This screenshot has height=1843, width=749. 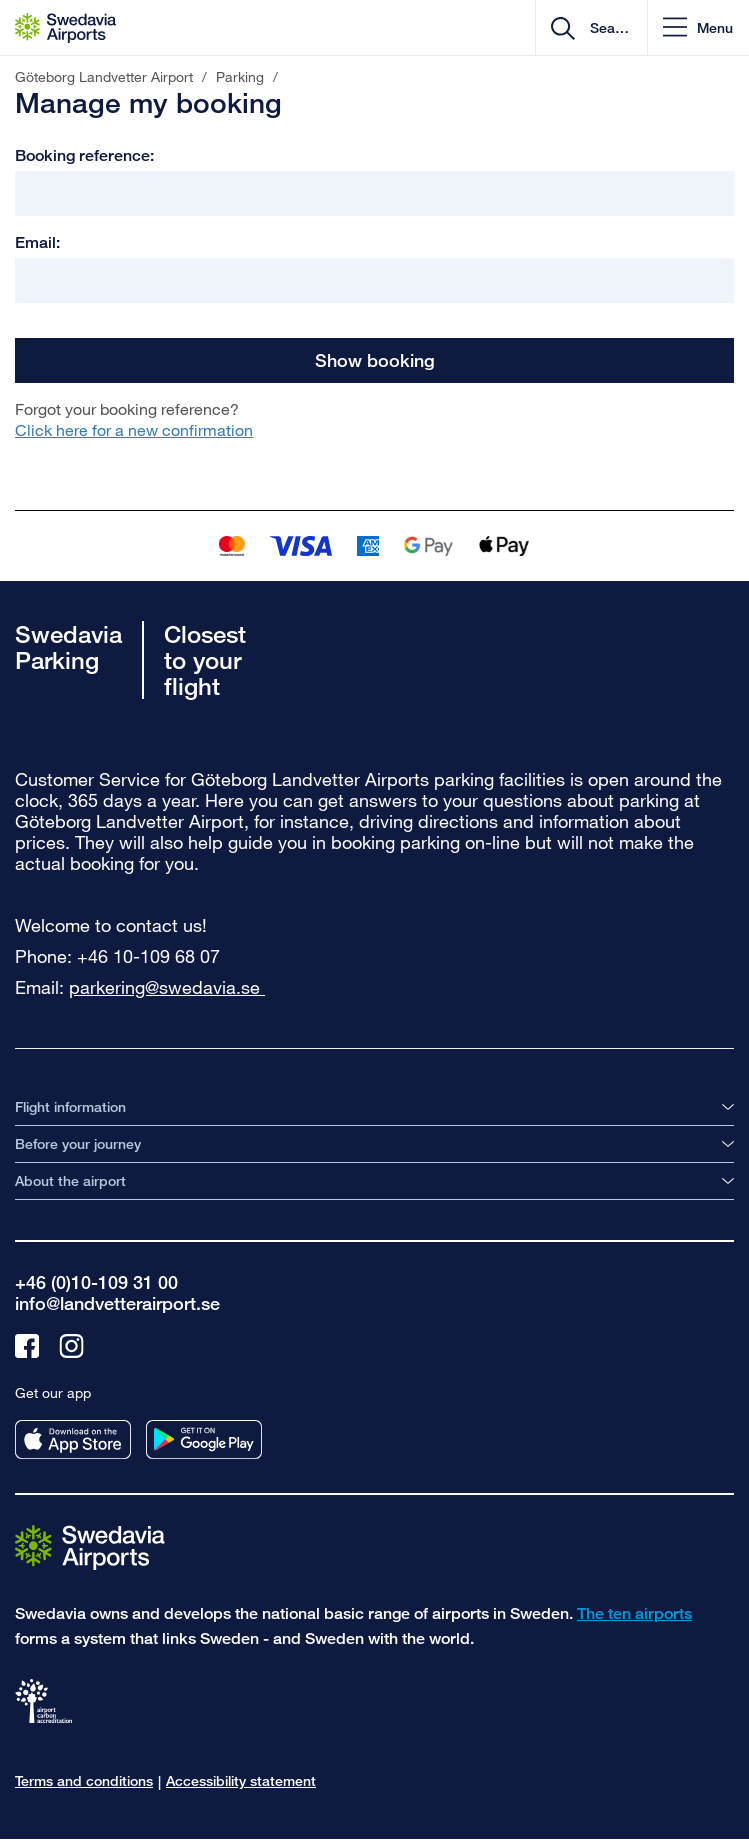 What do you see at coordinates (37, 242) in the screenshot?
I see `Email:` at bounding box center [37, 242].